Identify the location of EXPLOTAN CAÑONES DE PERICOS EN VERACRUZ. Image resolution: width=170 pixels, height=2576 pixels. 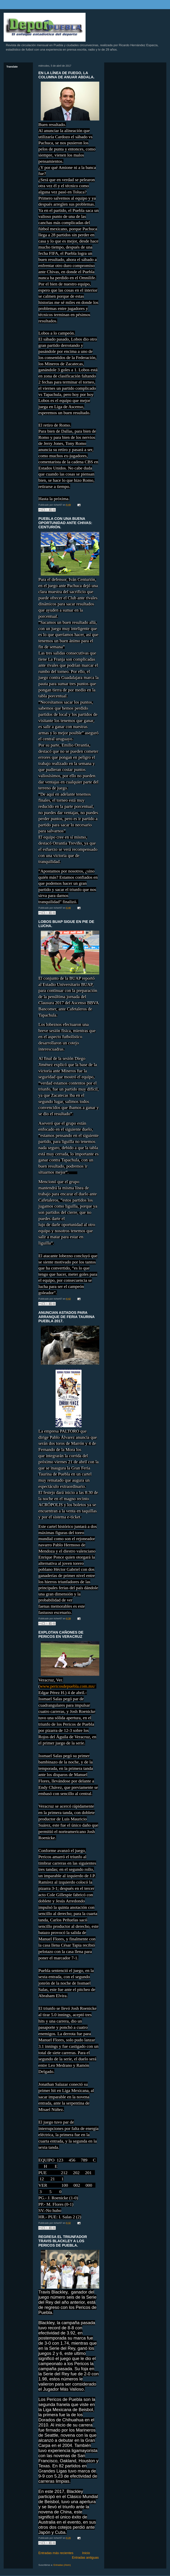
(60, 1634).